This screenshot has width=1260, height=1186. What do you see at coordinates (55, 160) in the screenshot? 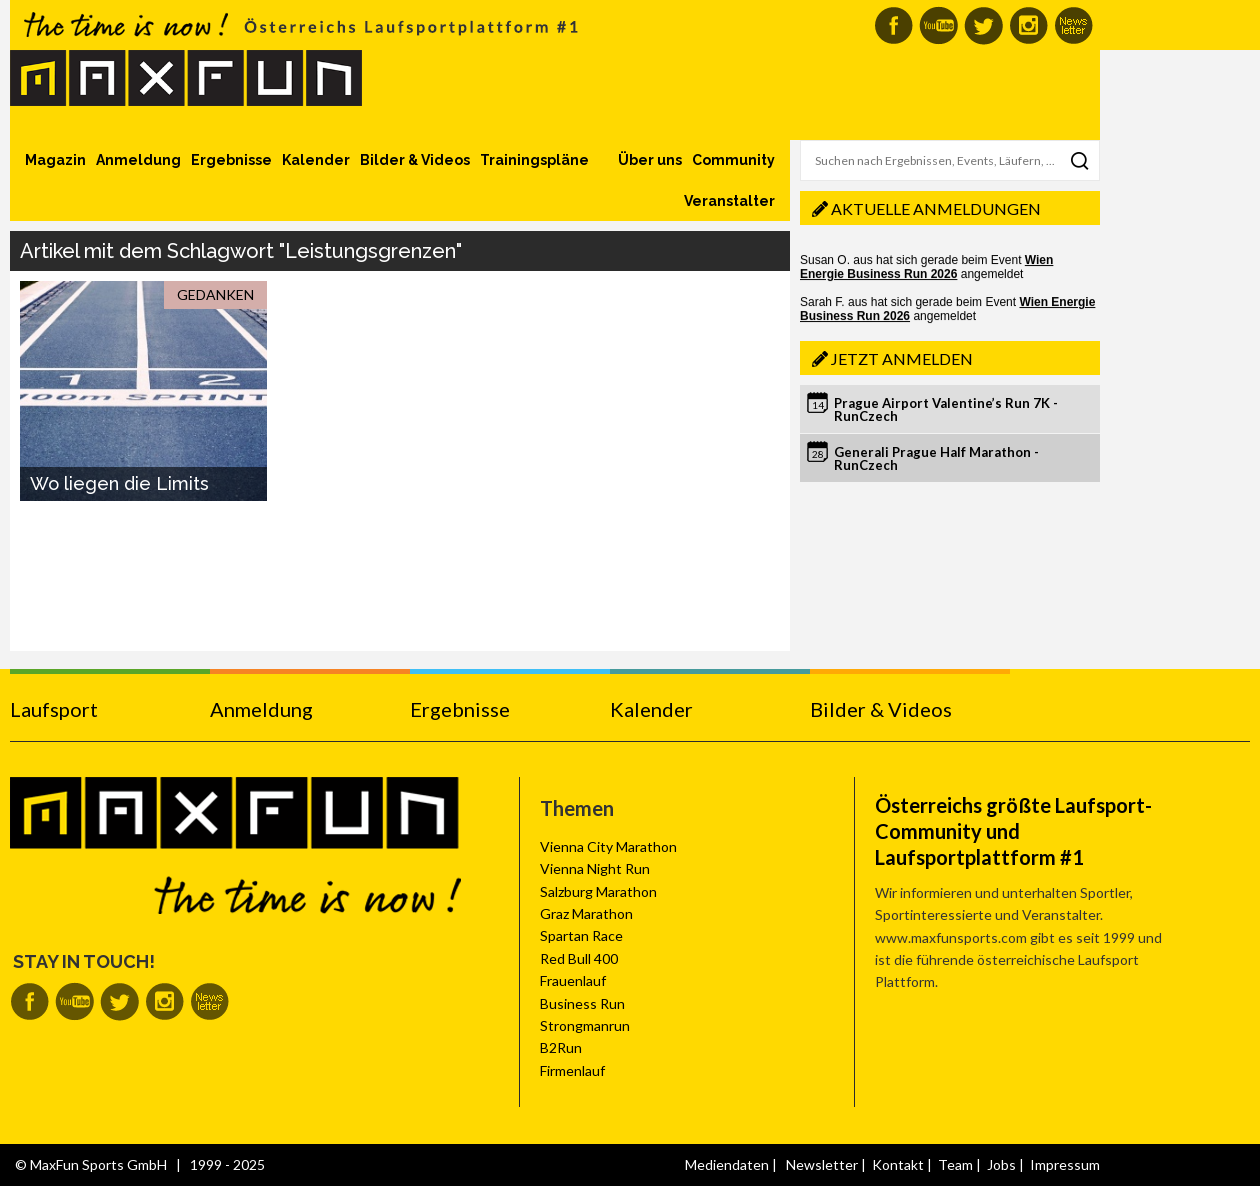
I see `Magazin` at bounding box center [55, 160].